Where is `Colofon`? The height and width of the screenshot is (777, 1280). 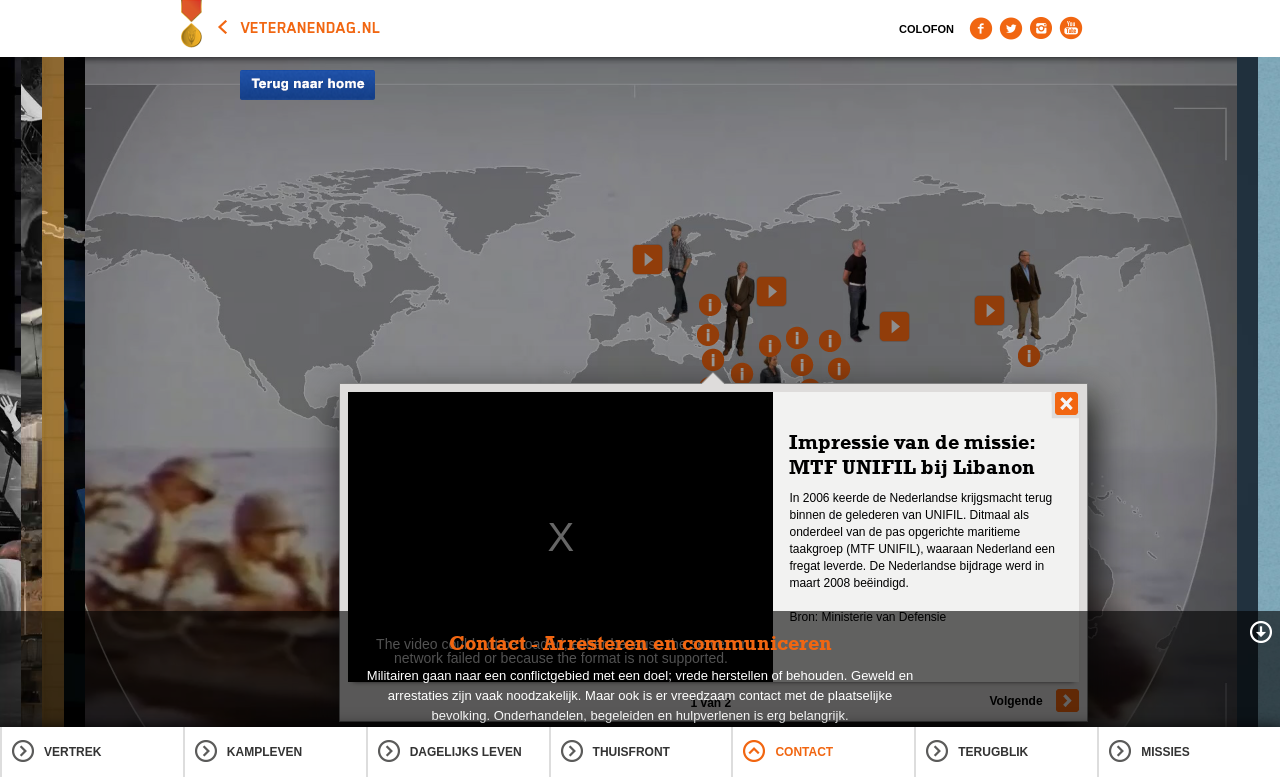
Colofon is located at coordinates (926, 29).